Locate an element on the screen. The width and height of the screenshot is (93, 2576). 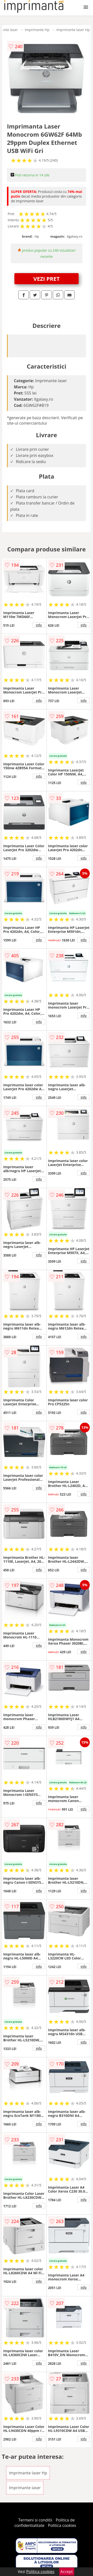
Accept is located at coordinates (67, 2571).